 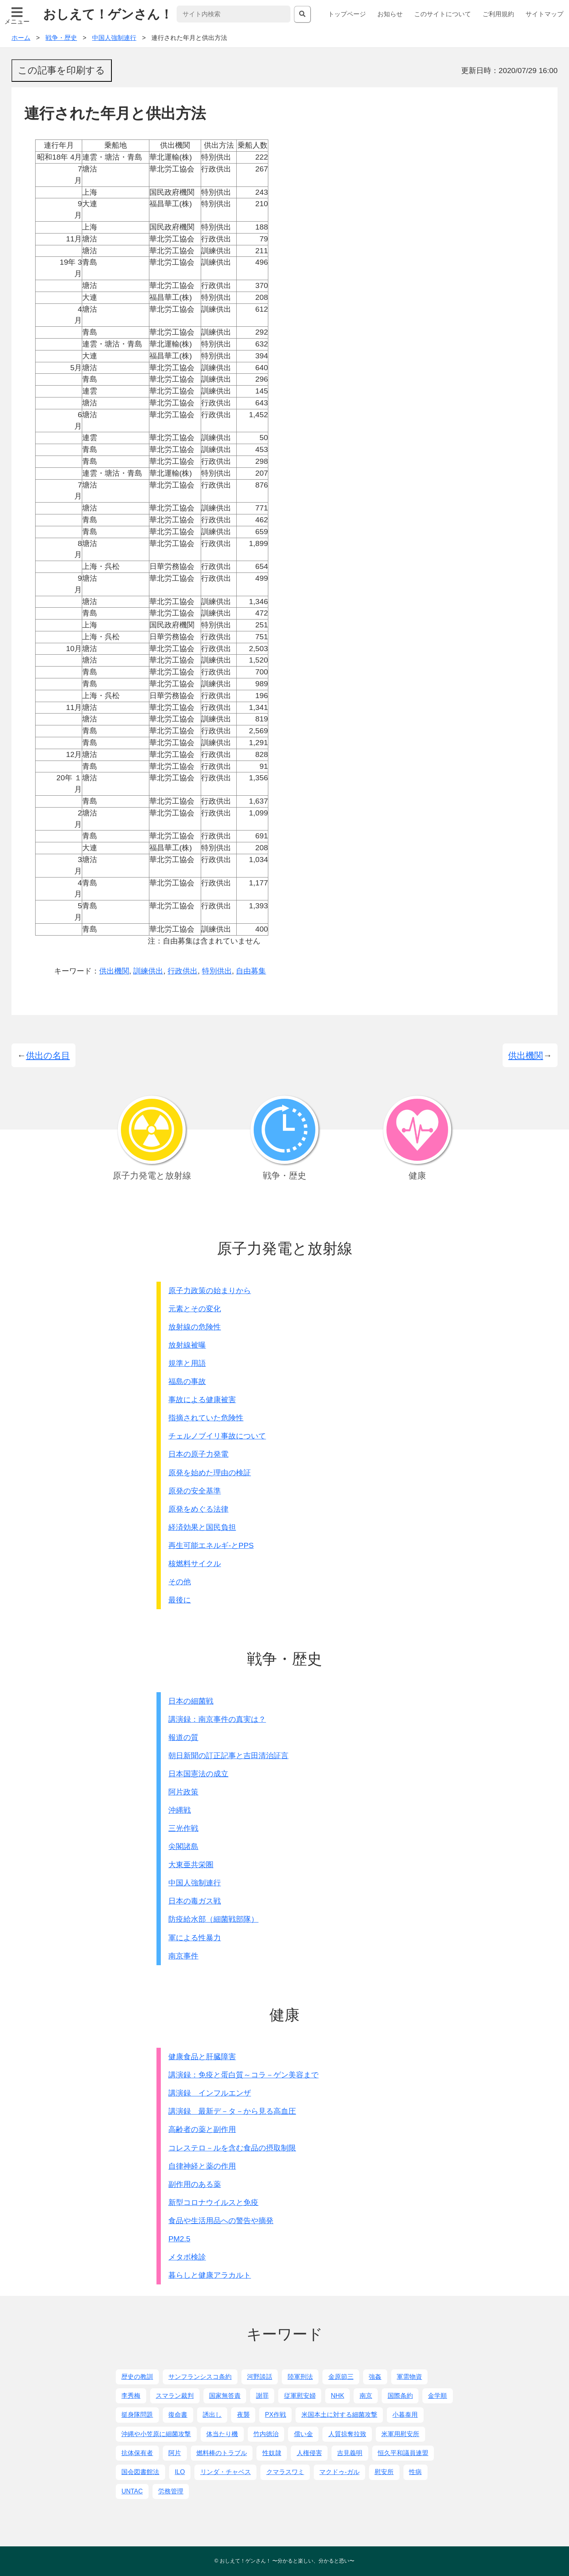 I want to click on 最後に, so click(x=179, y=1600).